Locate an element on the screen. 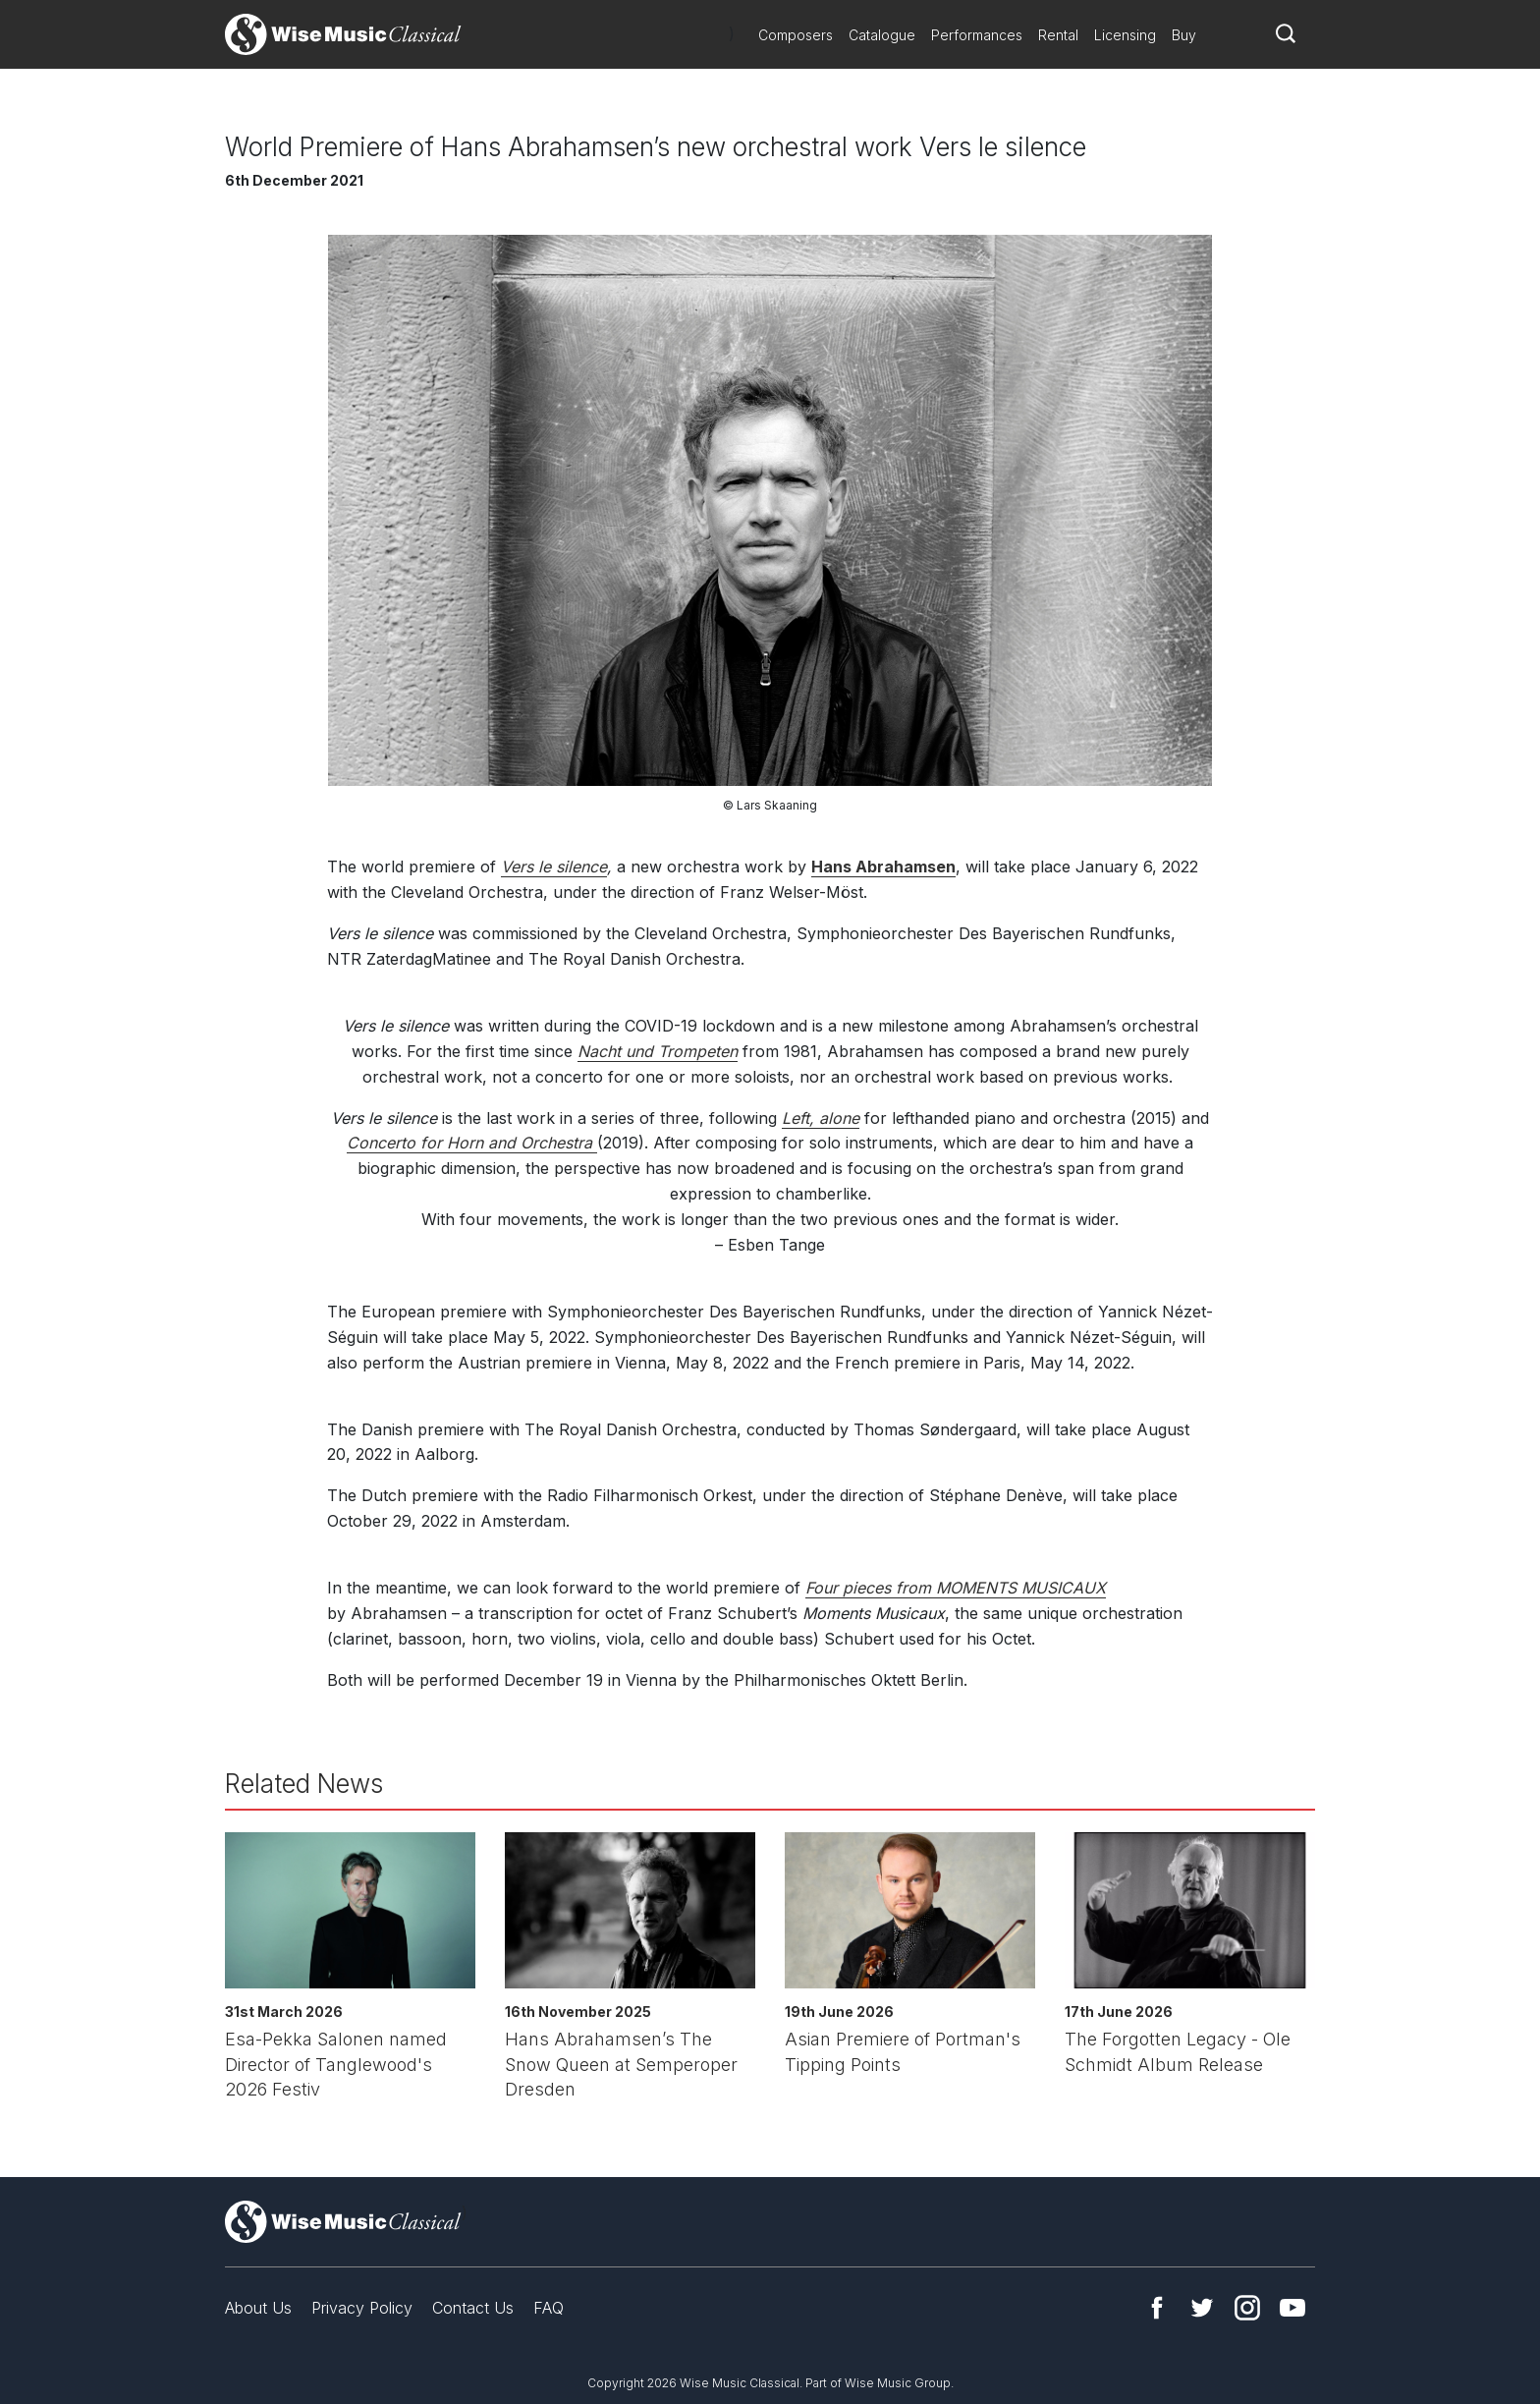 The image size is (1540, 2404). FAQ is located at coordinates (548, 2308).